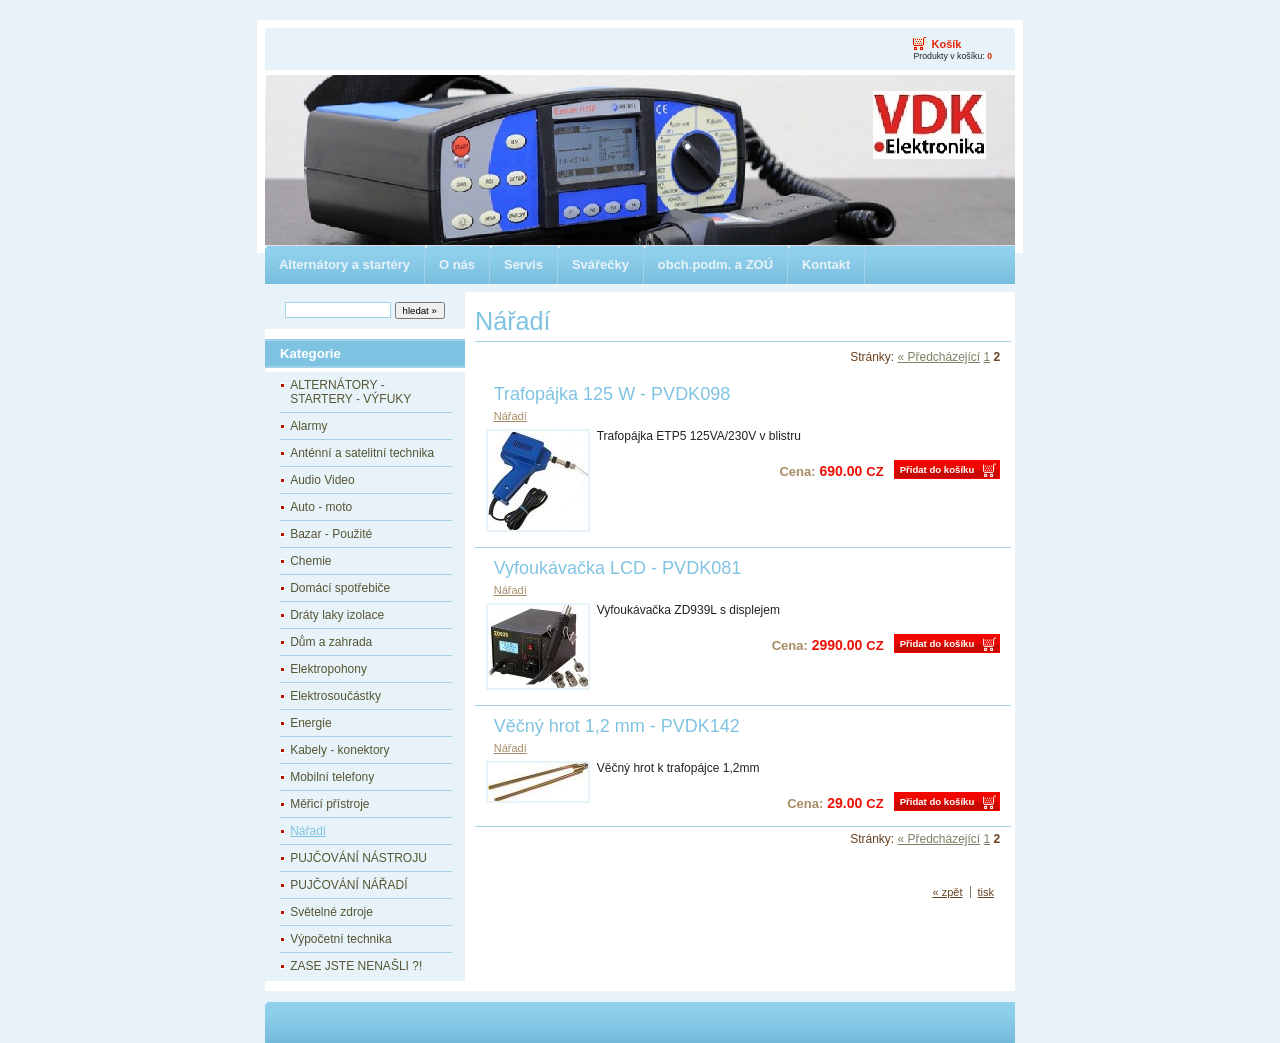 The height and width of the screenshot is (1043, 1280). What do you see at coordinates (948, 892) in the screenshot?
I see `« zpět` at bounding box center [948, 892].